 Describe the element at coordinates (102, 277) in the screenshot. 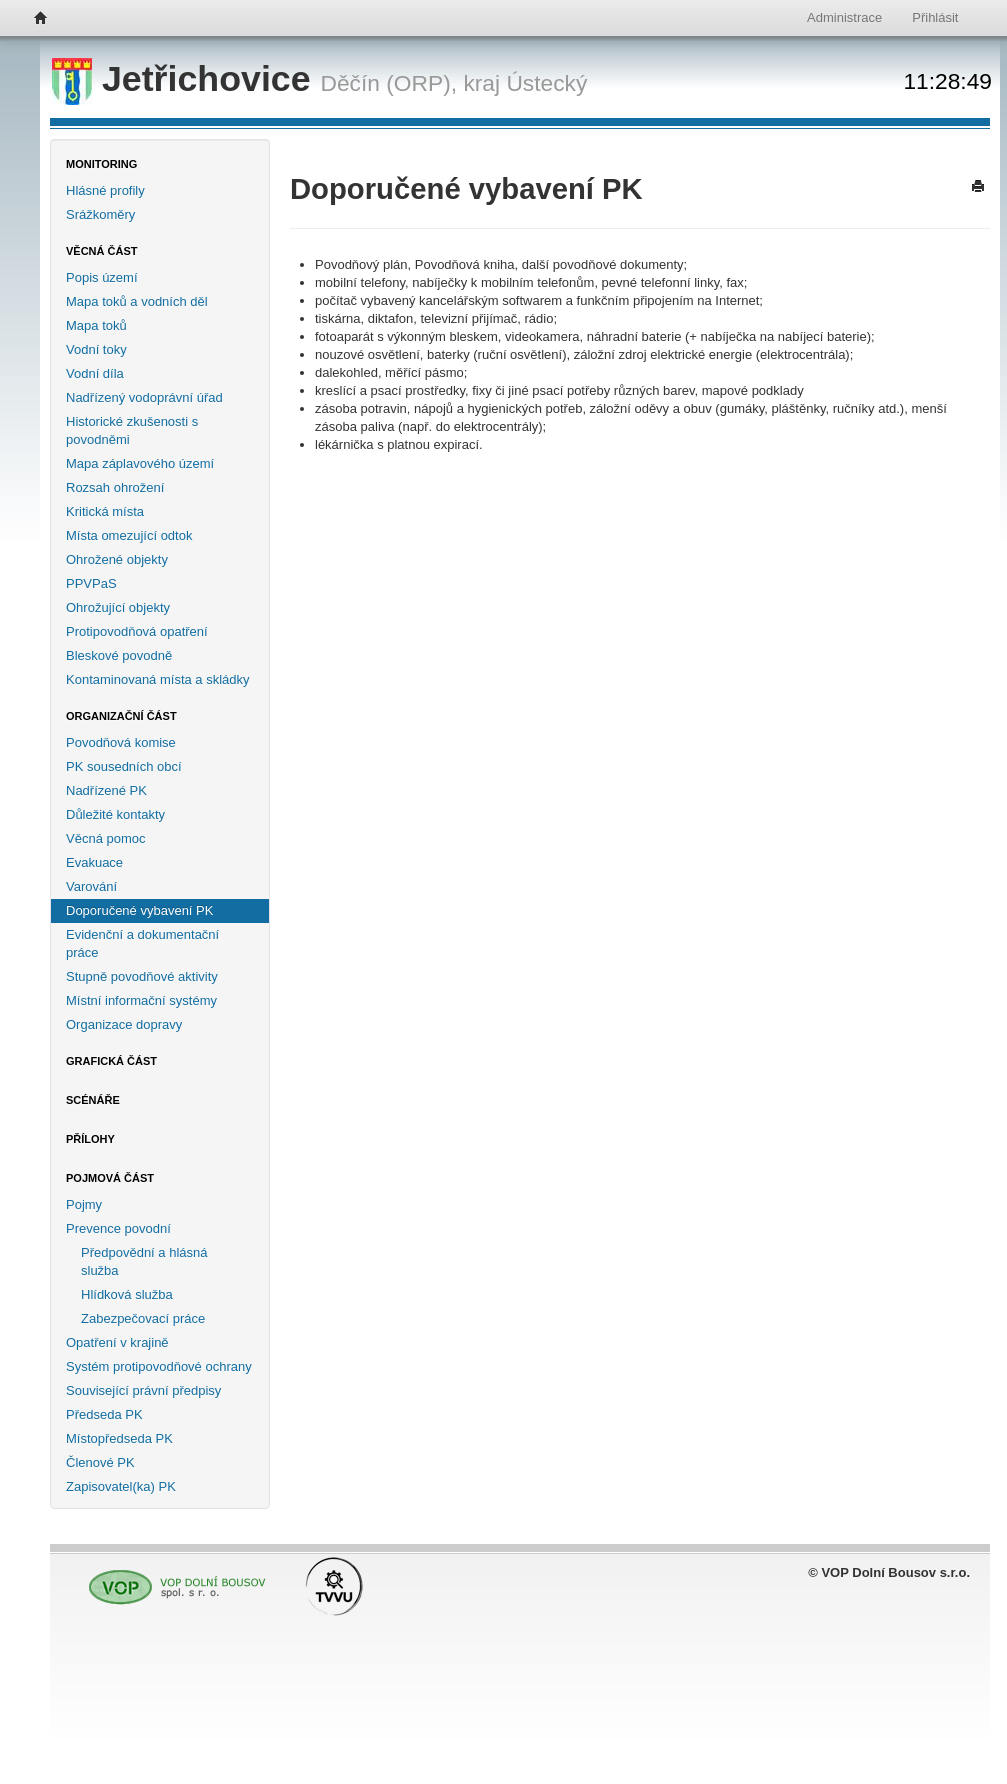

I see `Popis území` at that location.